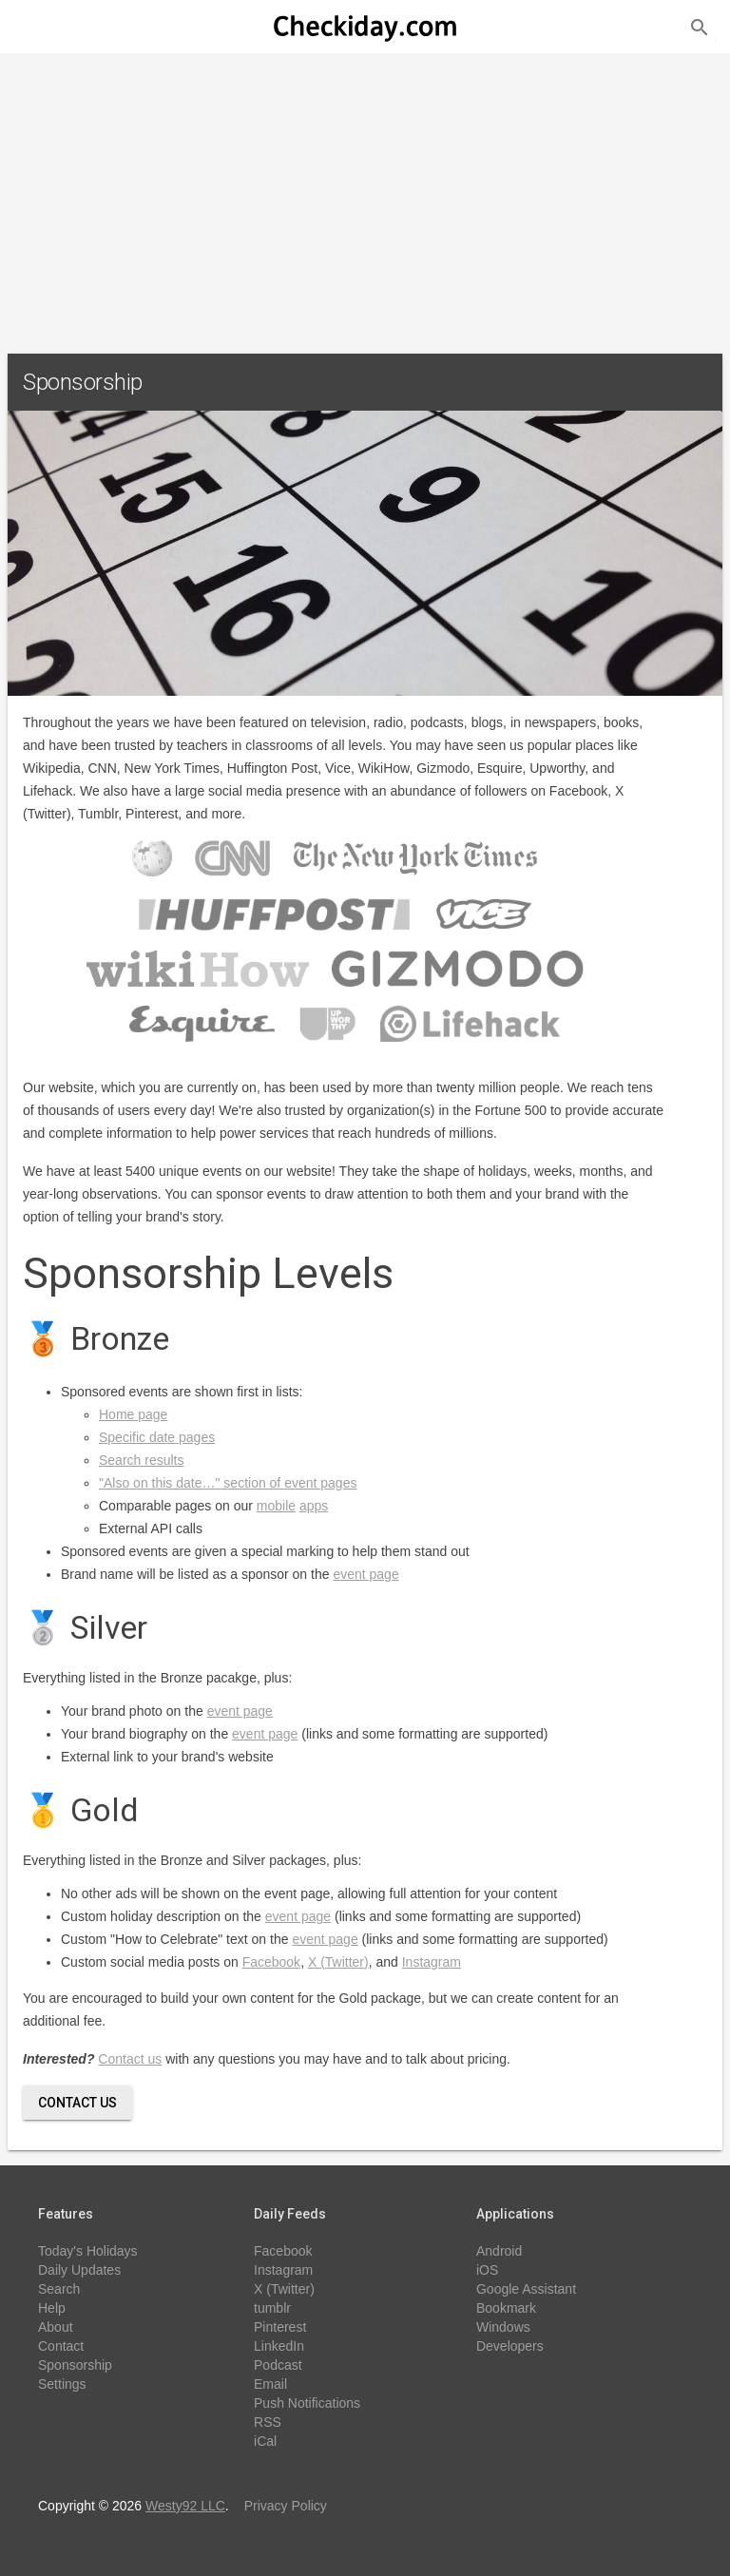 Image resolution: width=730 pixels, height=2576 pixels. Describe the element at coordinates (55, 2327) in the screenshot. I see `About` at that location.